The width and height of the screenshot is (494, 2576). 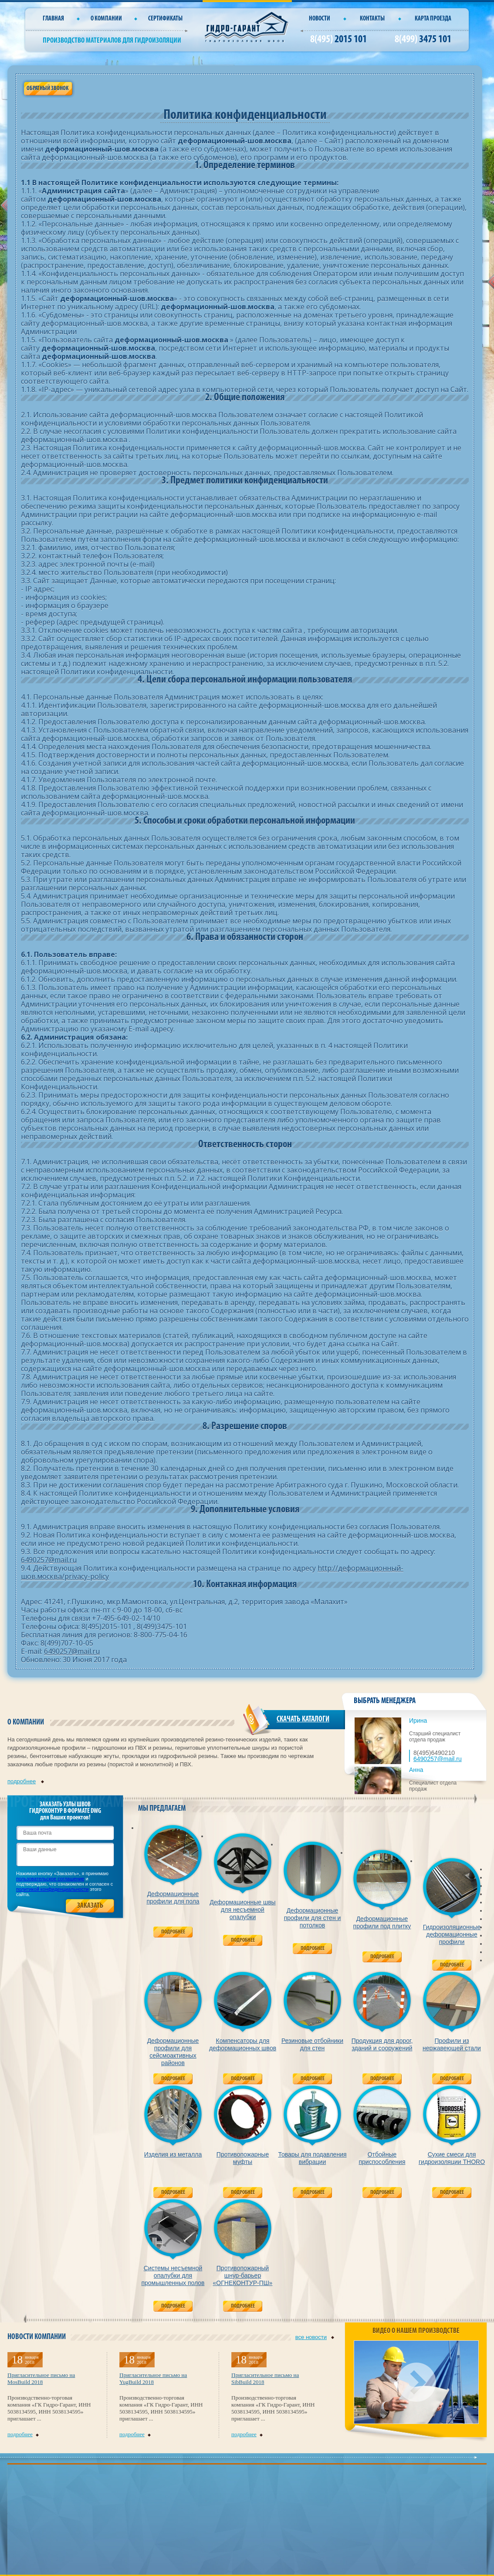 I want to click on 6490257@mail.ru, so click(x=49, y=1560).